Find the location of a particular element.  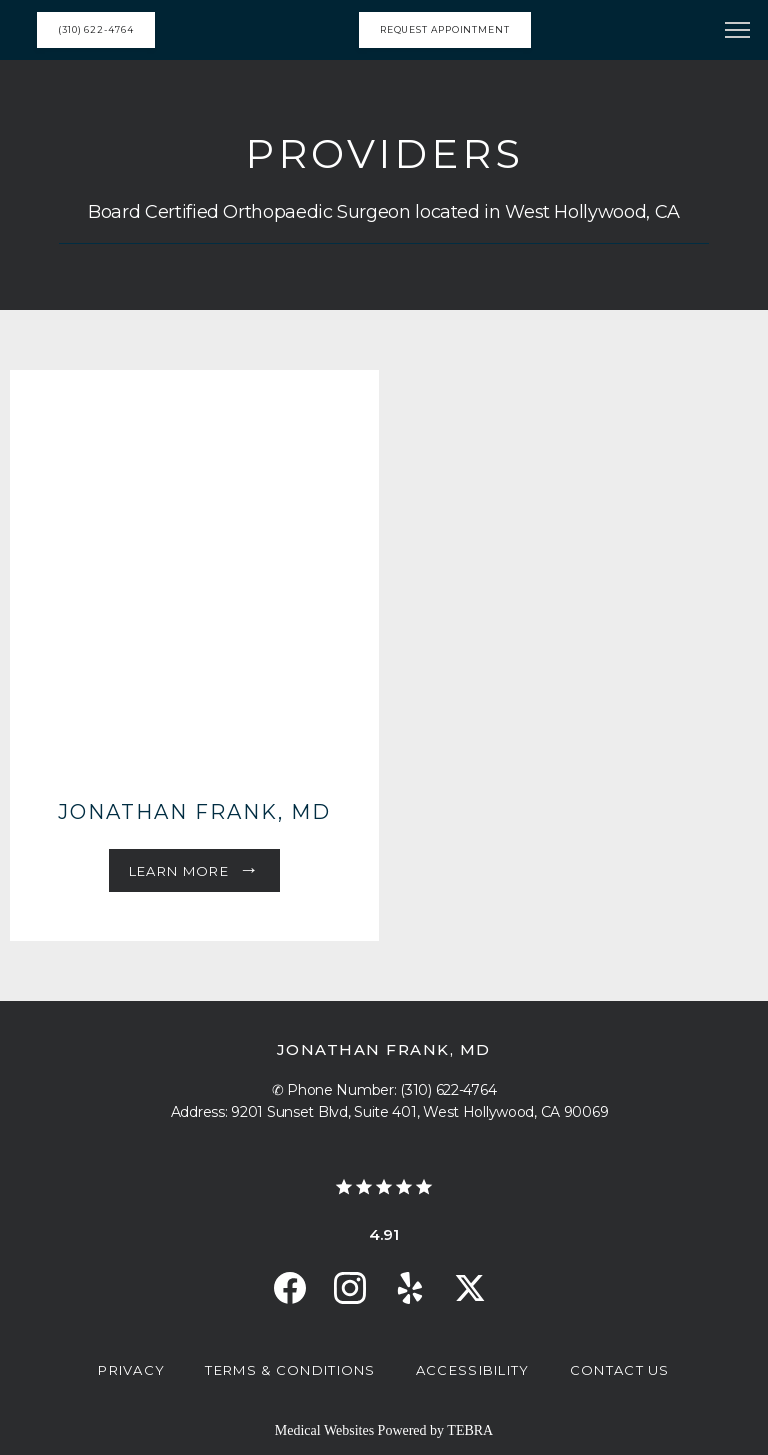

Contact Us is located at coordinates (620, 1370).